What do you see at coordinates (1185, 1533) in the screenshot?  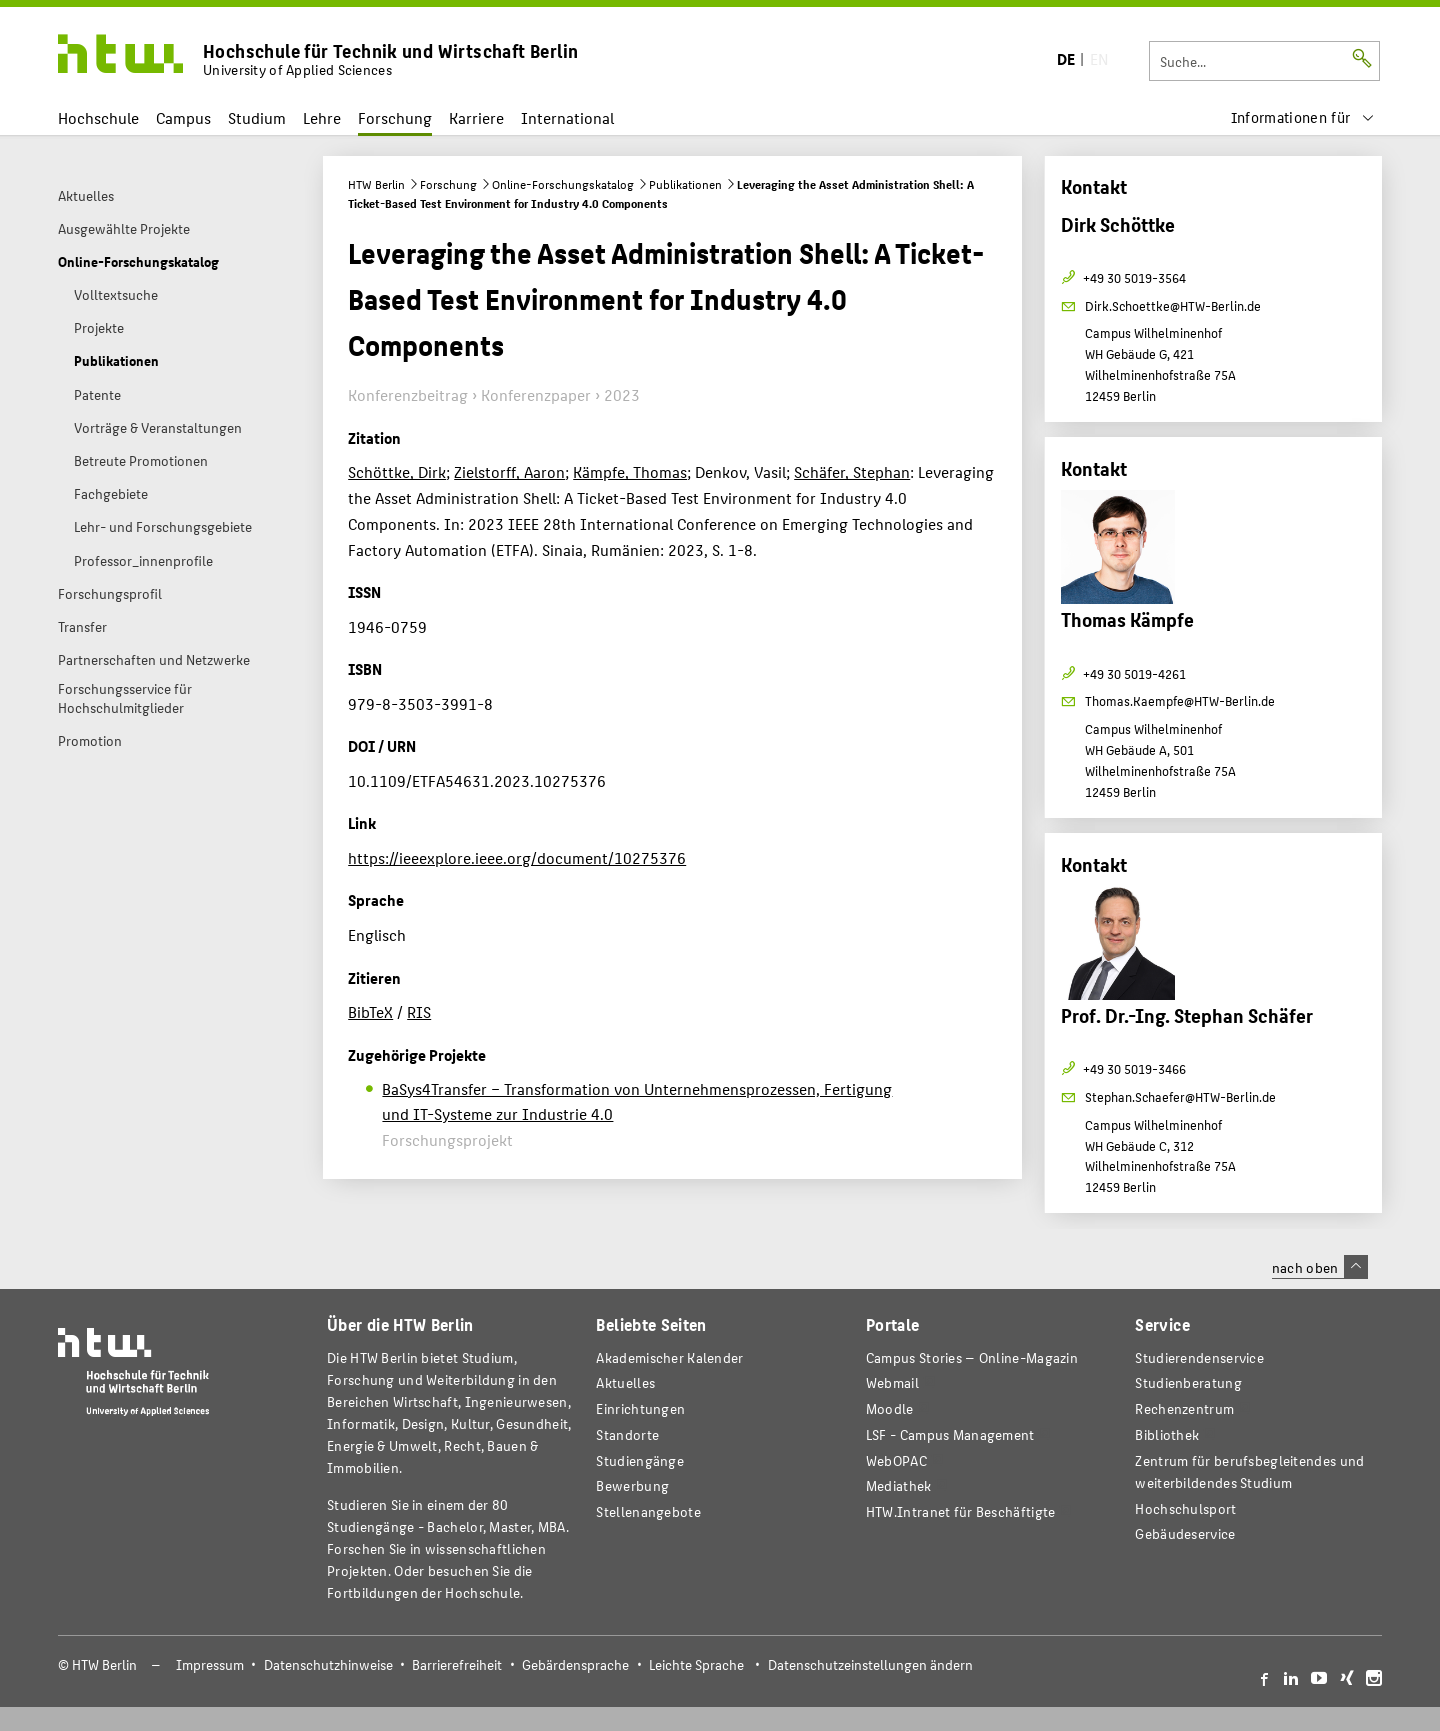 I see `Gebäudeservice` at bounding box center [1185, 1533].